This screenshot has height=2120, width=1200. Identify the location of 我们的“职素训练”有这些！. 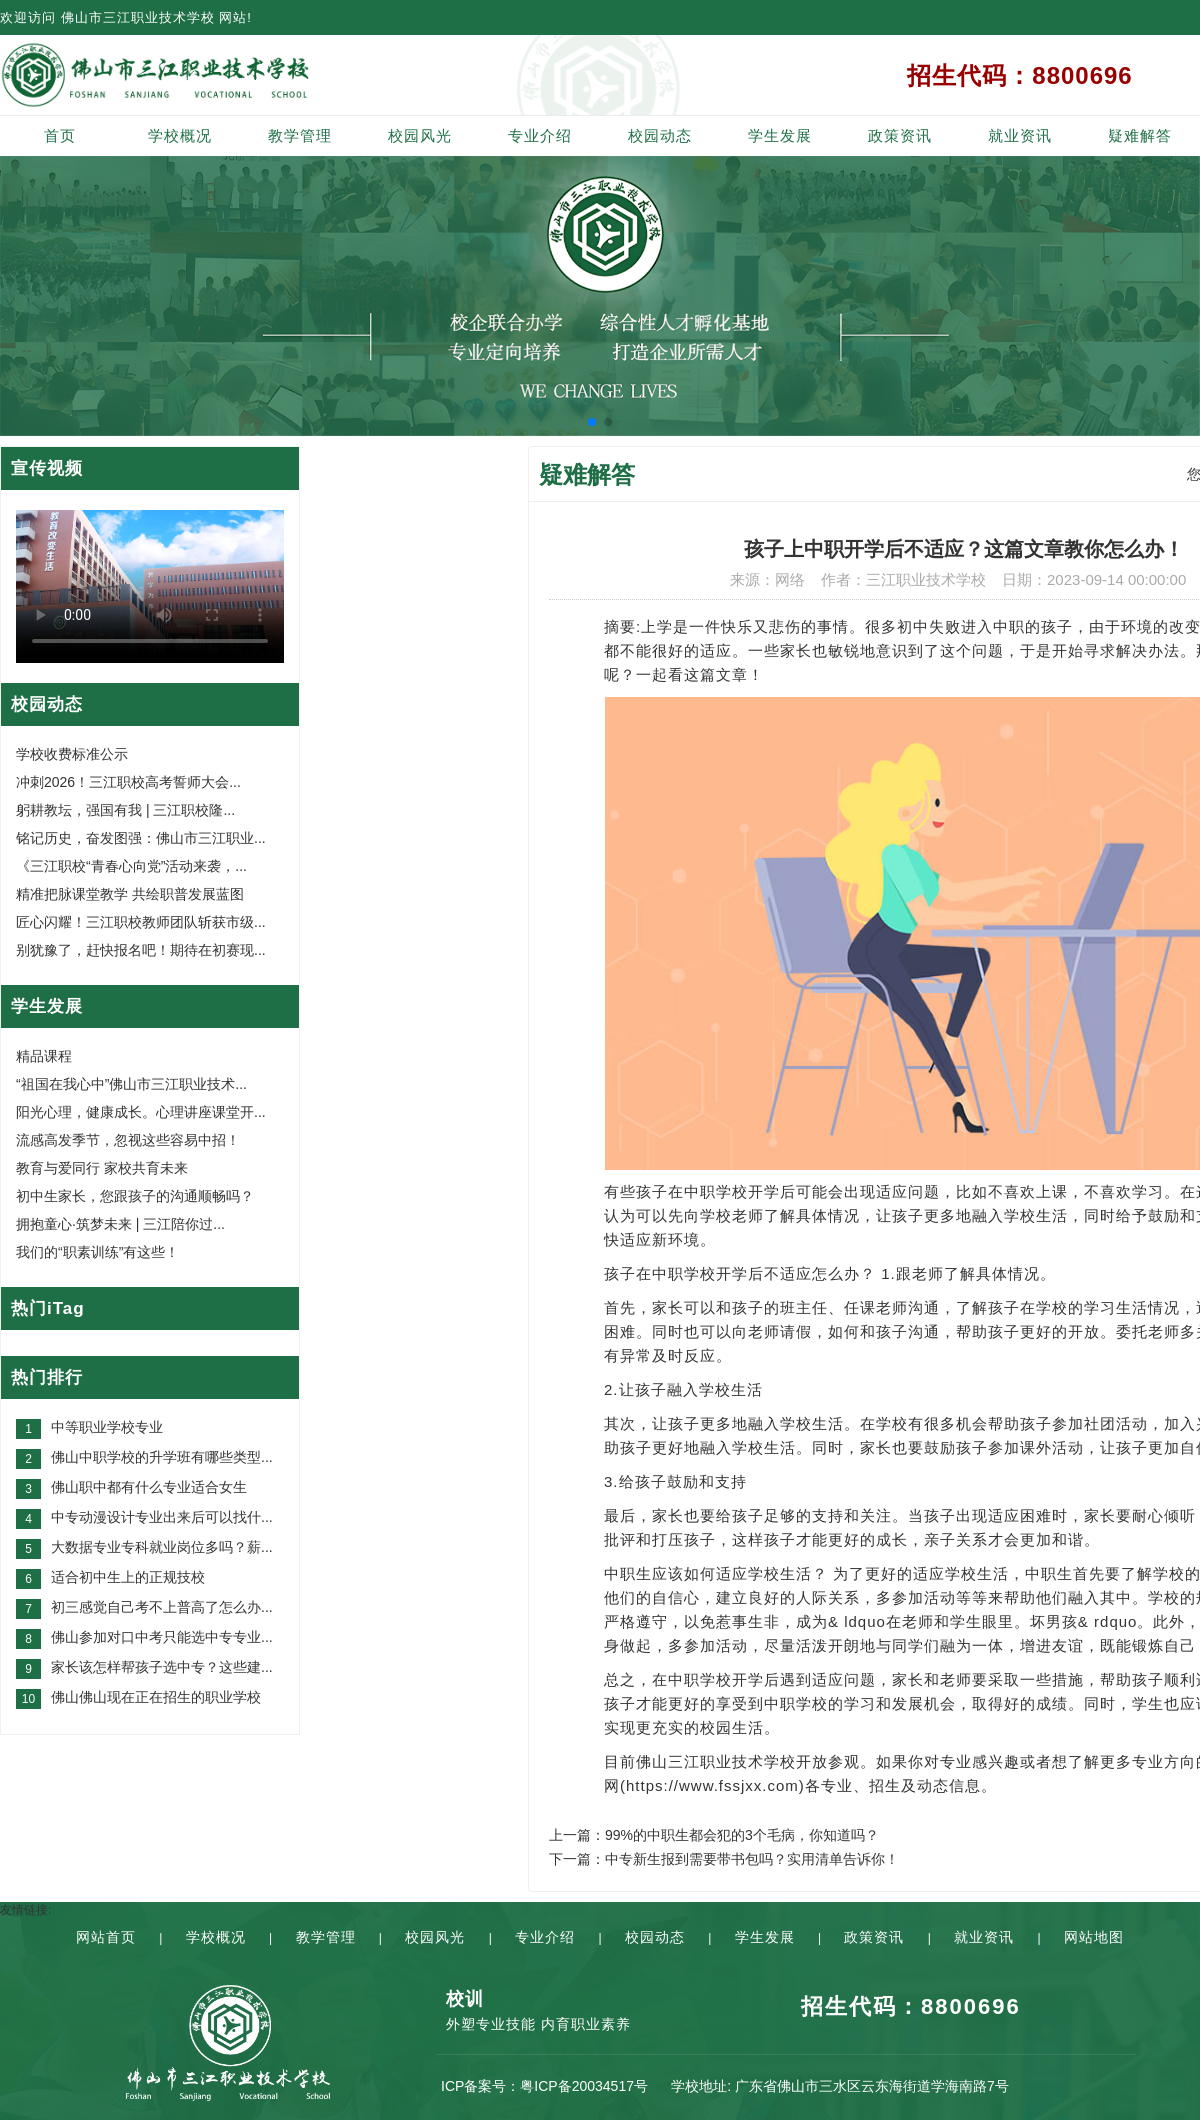
(97, 1252).